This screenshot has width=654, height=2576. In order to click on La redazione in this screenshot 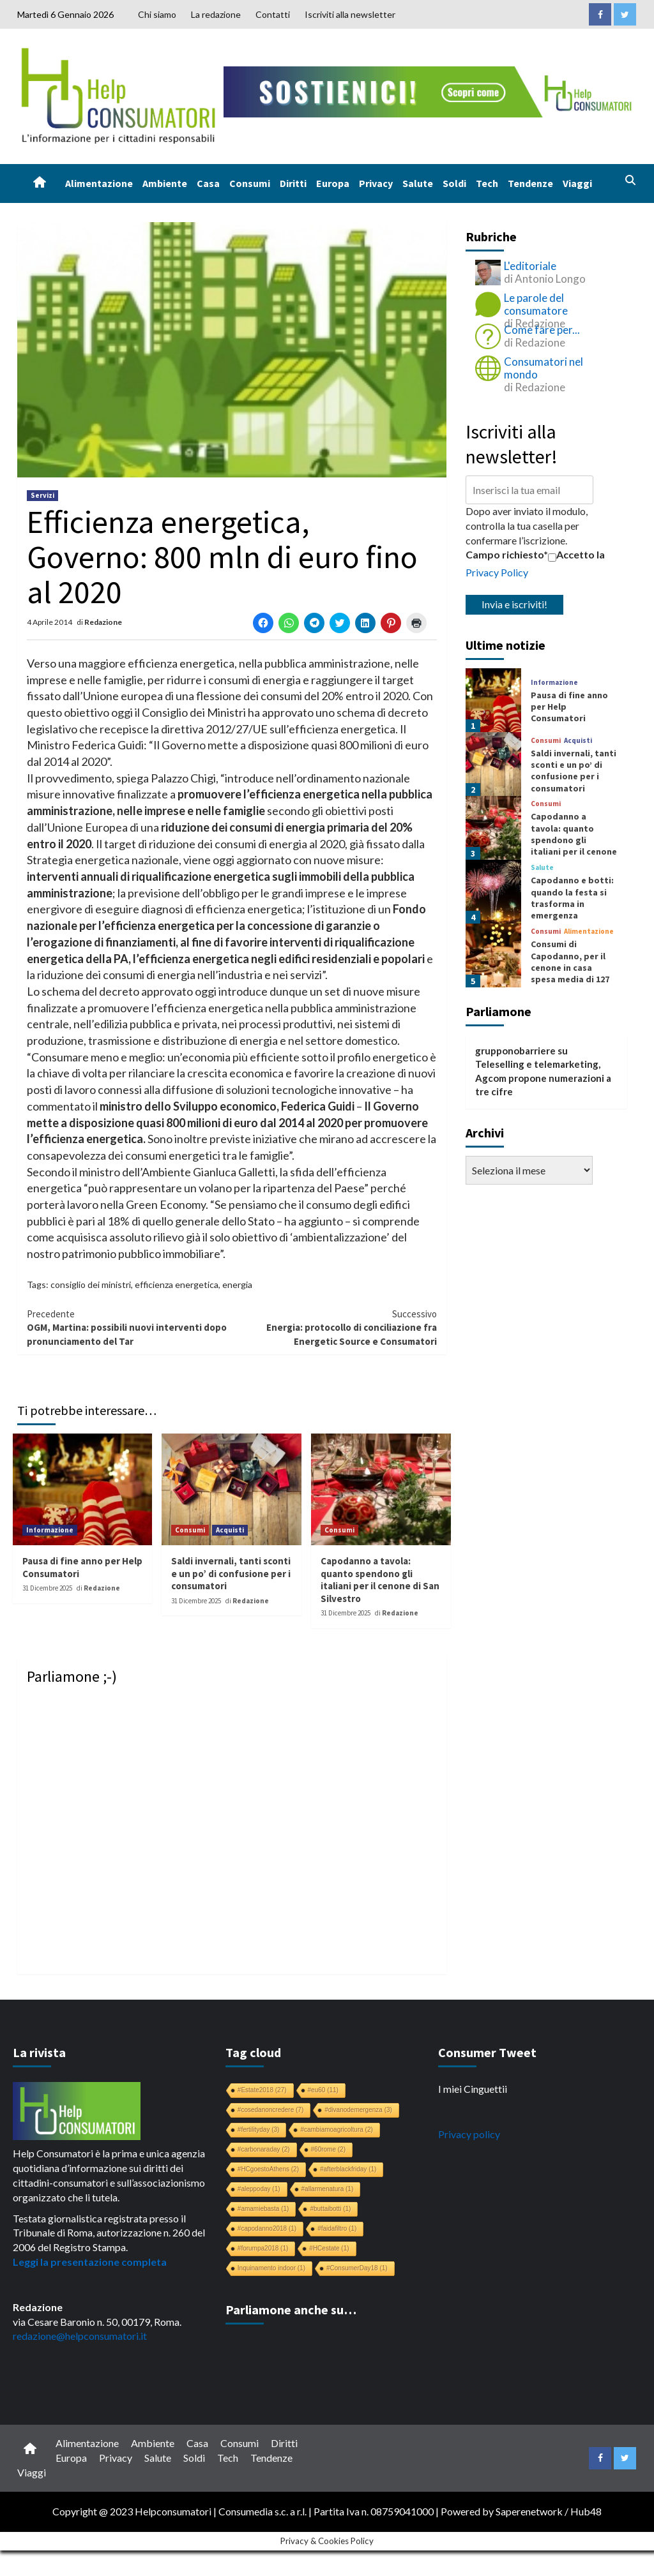, I will do `click(216, 14)`.